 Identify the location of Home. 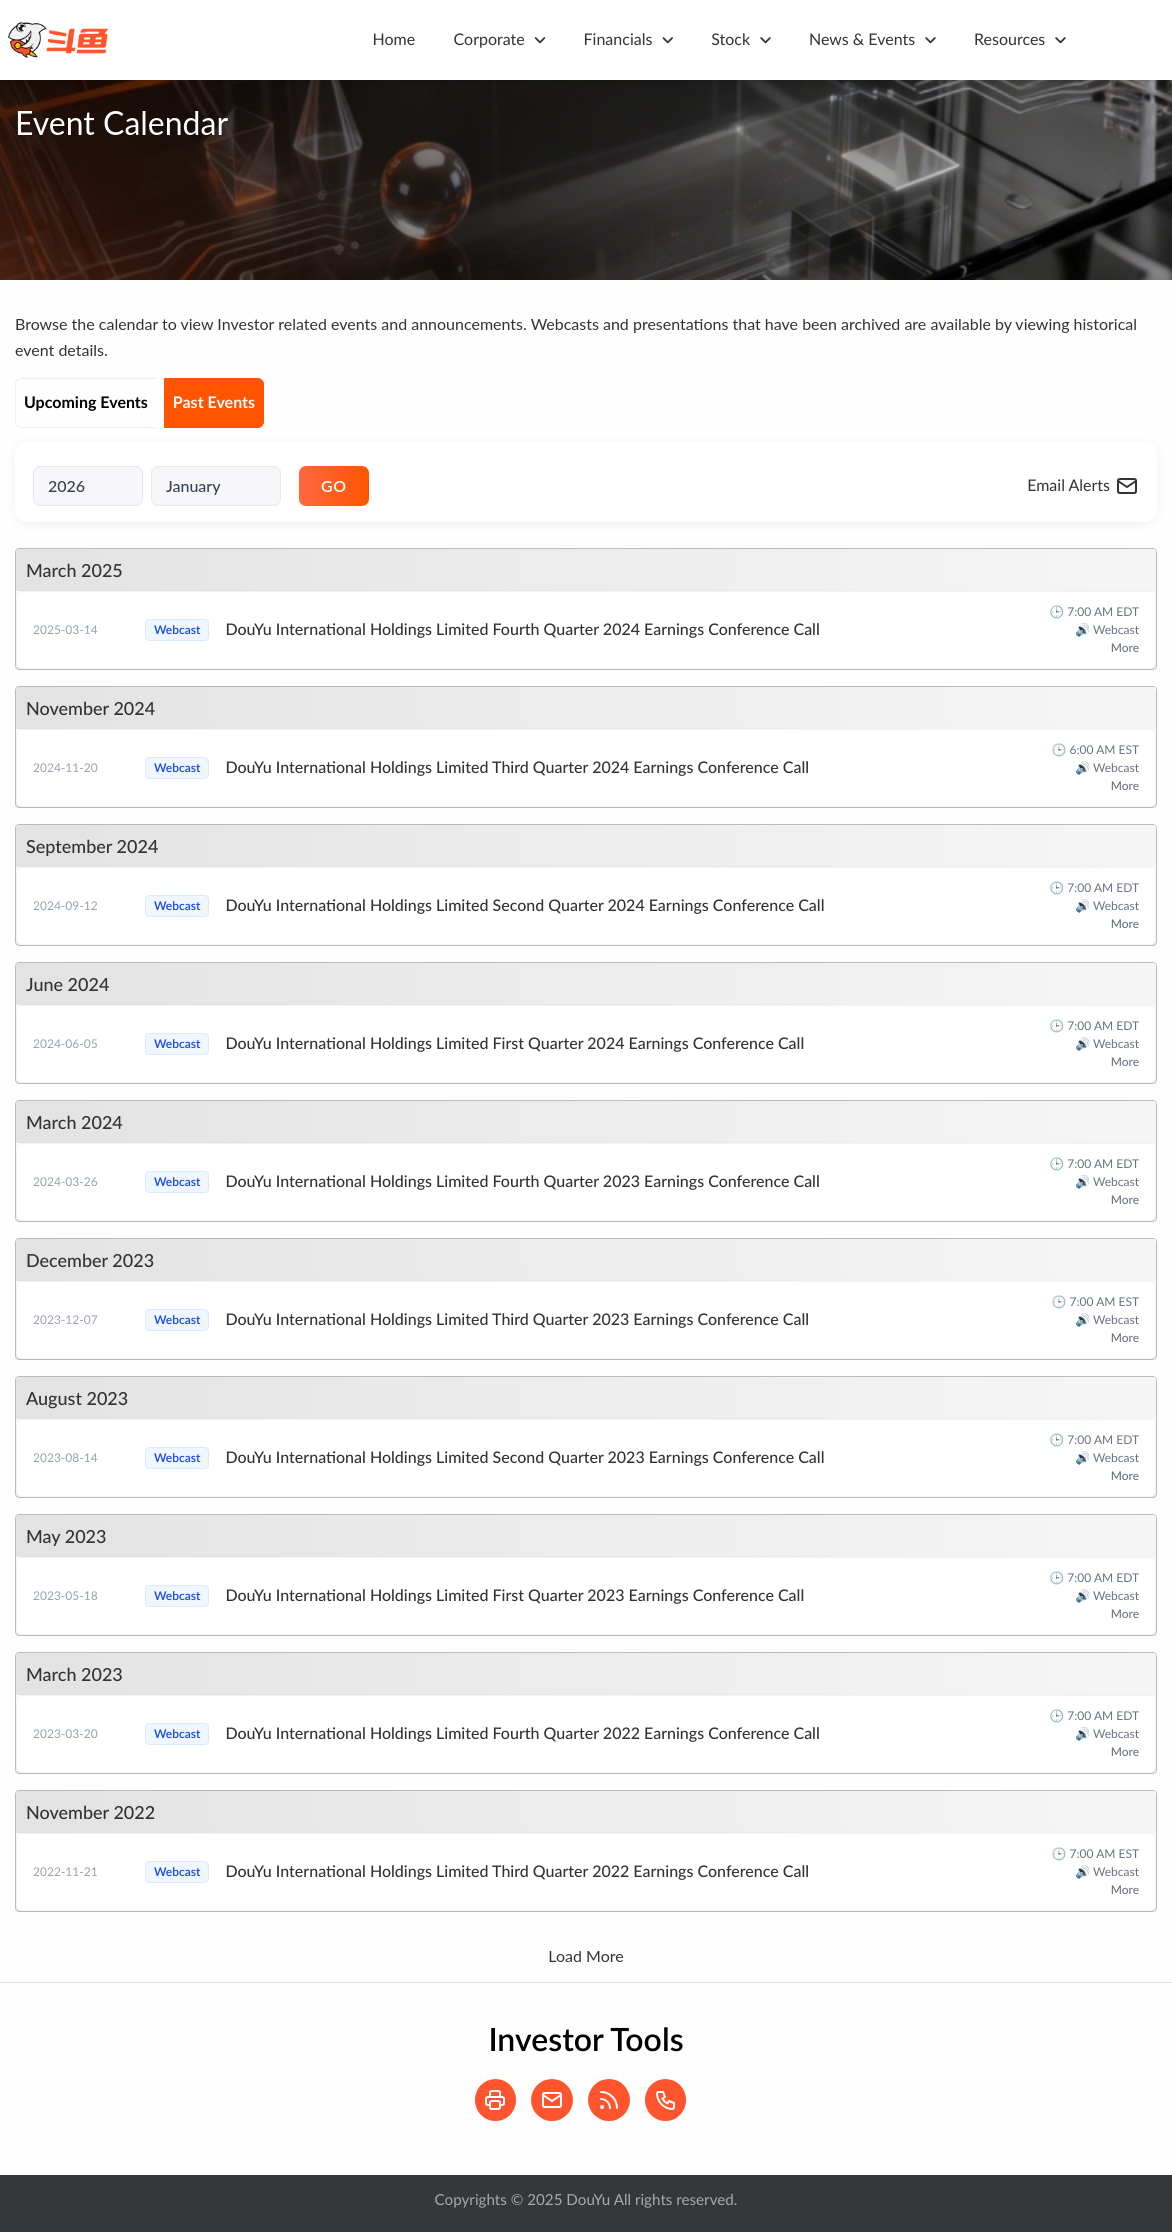
(394, 39).